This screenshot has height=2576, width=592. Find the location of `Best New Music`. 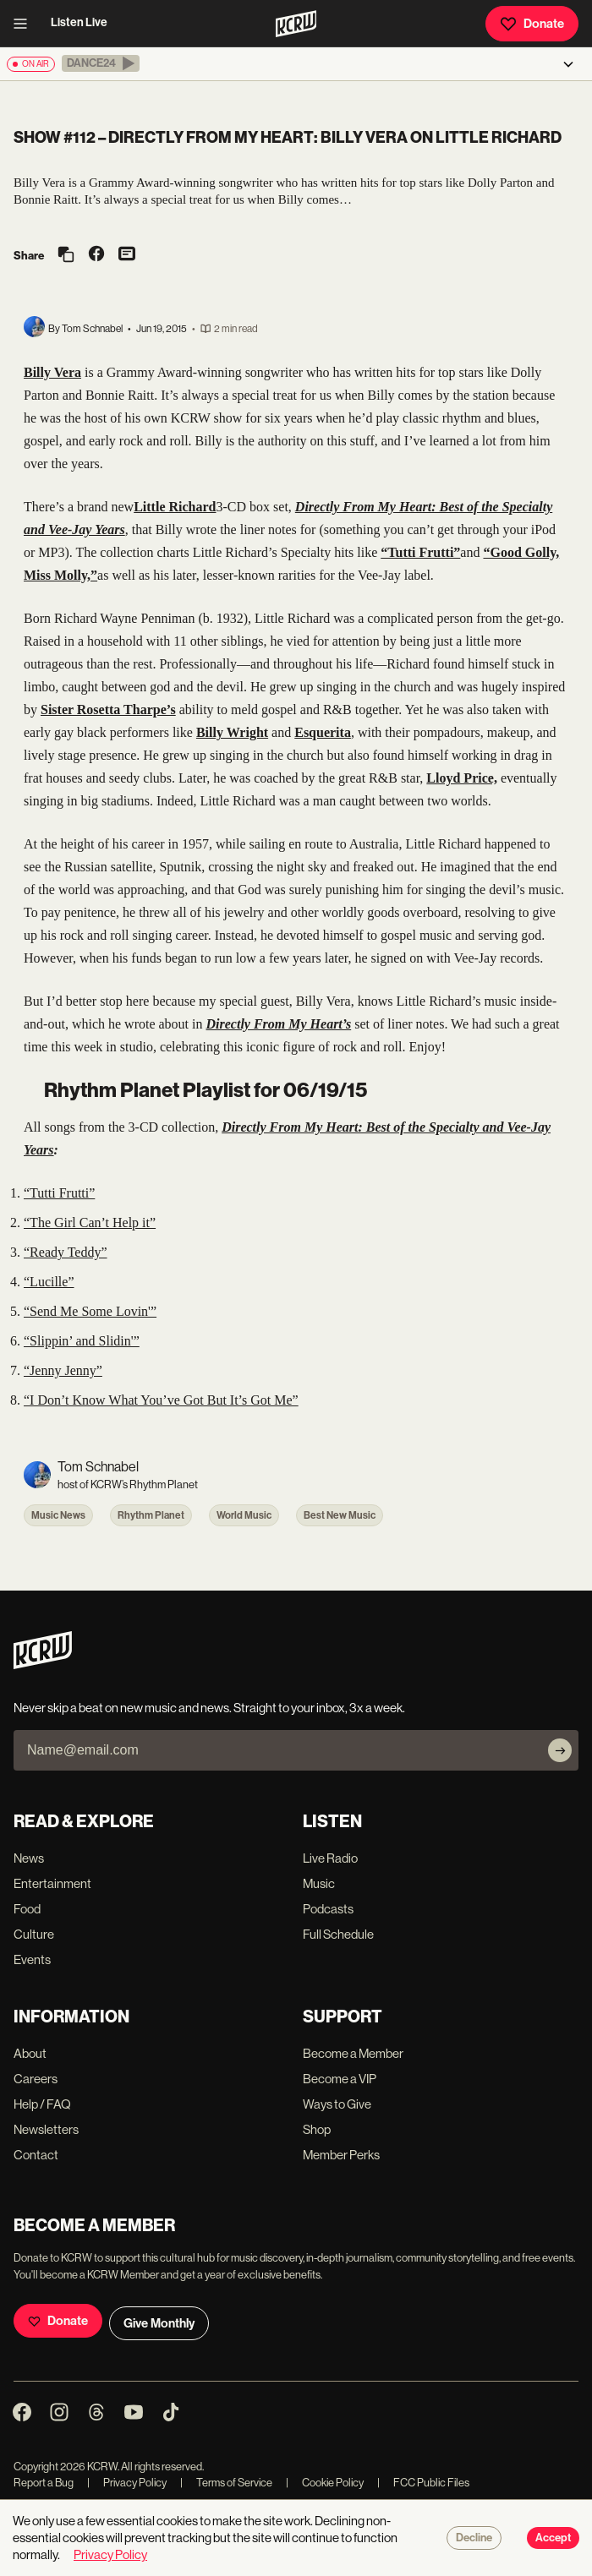

Best New Music is located at coordinates (339, 1515).